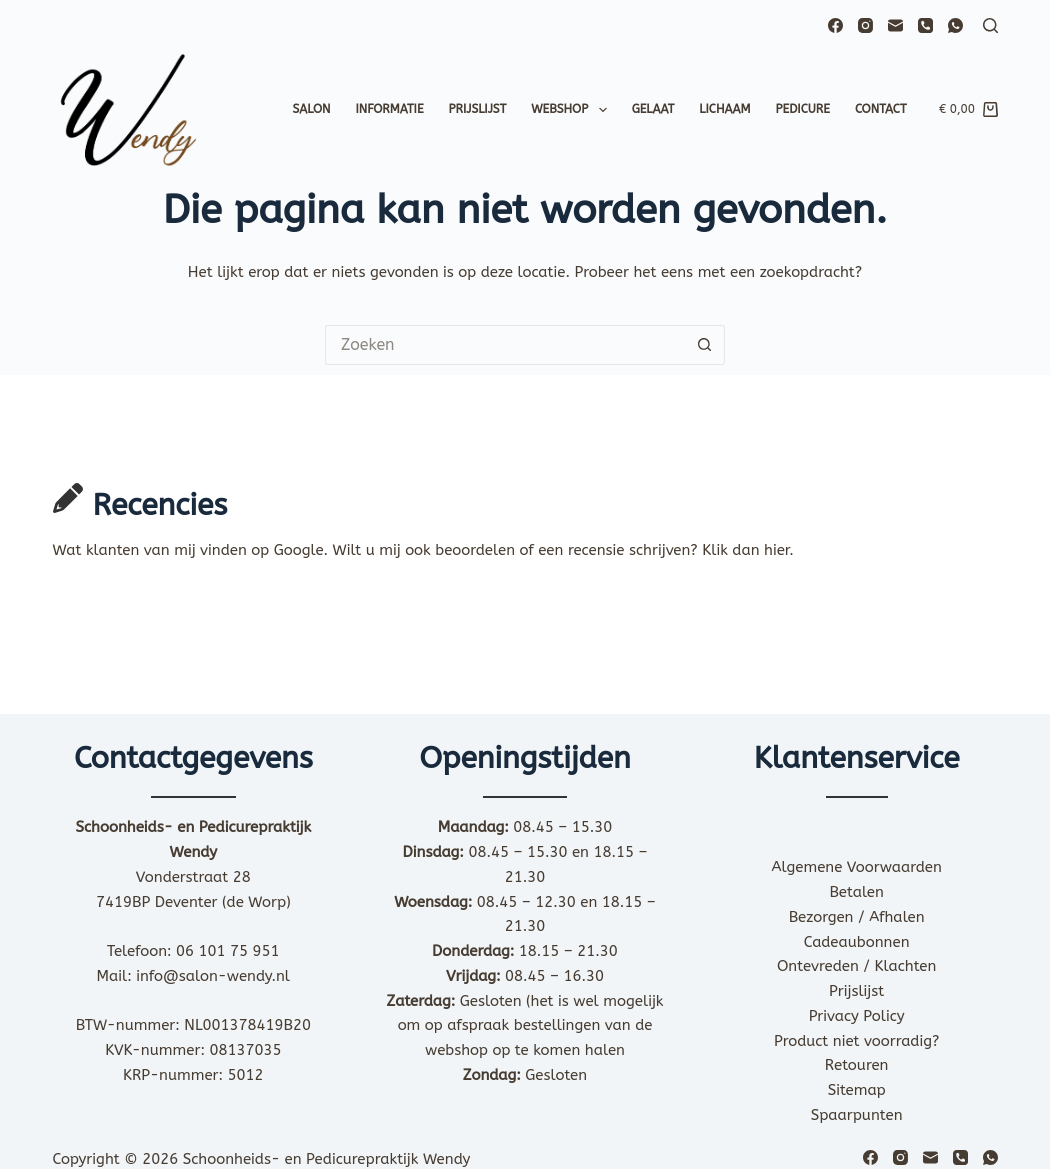 The image size is (1050, 1169). I want to click on 06 101 75 951, so click(228, 951).